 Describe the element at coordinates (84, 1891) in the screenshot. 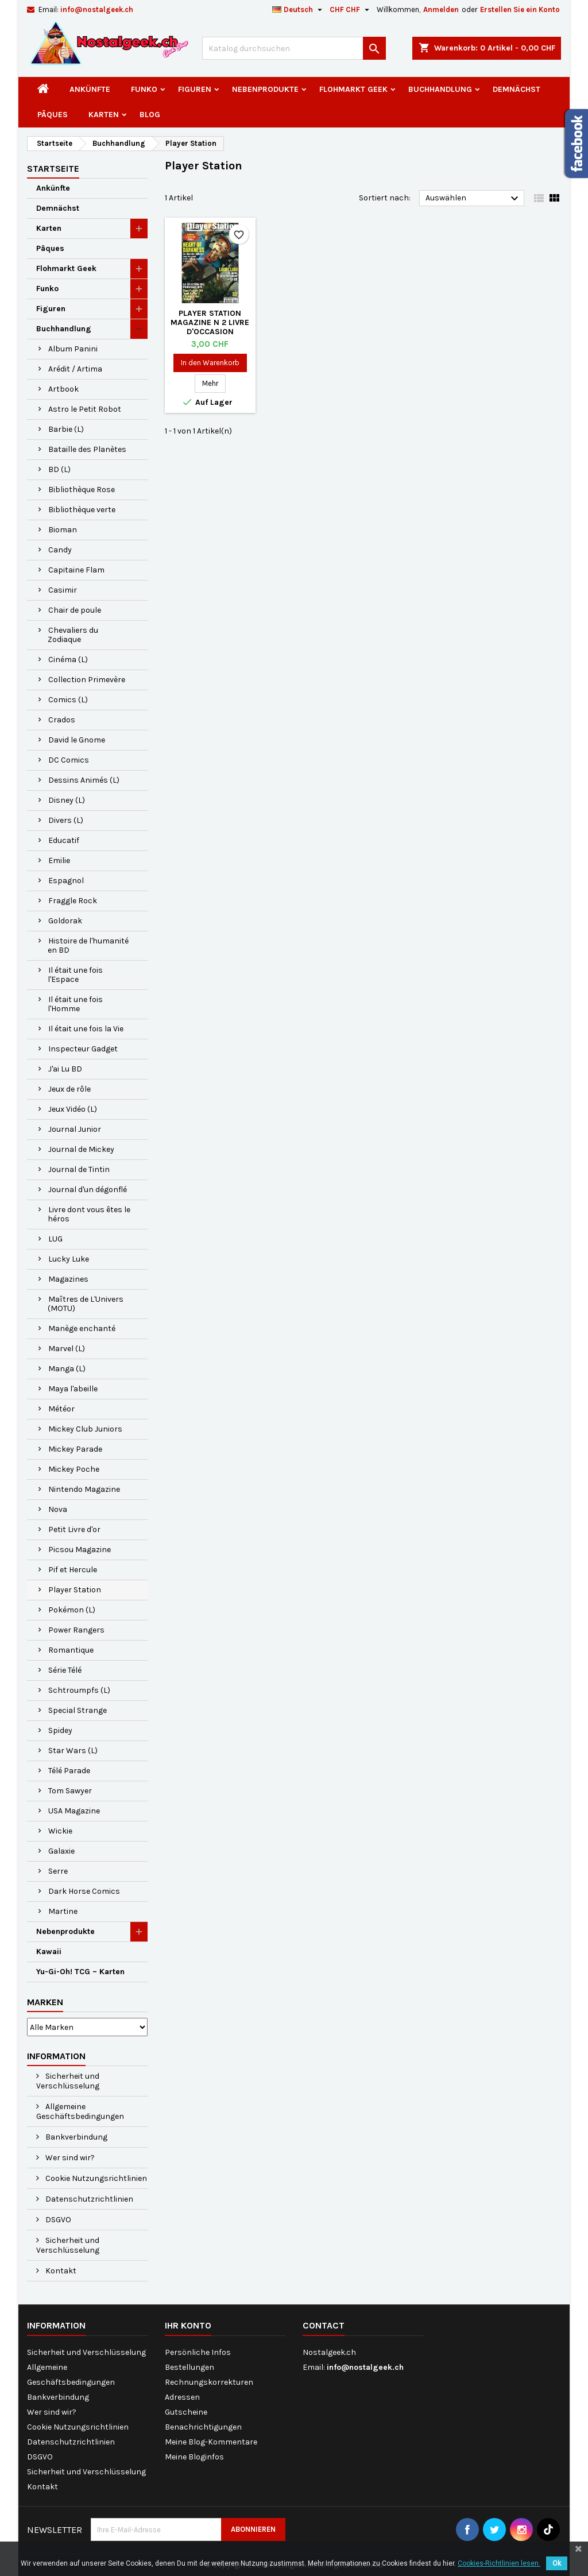

I see `Dark Horse Comics` at that location.